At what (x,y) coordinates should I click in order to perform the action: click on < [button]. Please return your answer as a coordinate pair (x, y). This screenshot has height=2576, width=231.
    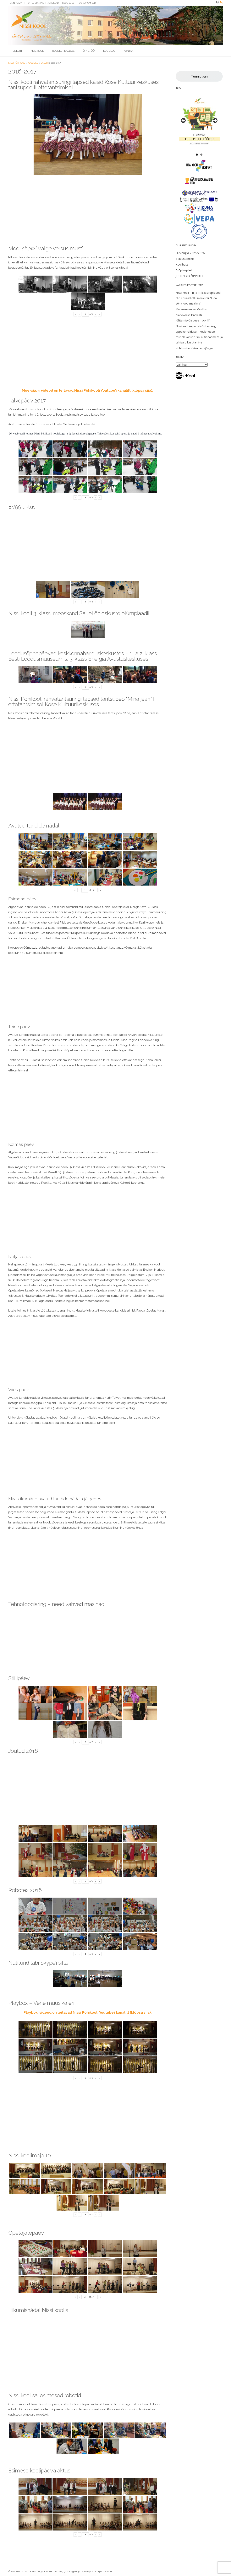
    Looking at the image, I should click on (183, 121).